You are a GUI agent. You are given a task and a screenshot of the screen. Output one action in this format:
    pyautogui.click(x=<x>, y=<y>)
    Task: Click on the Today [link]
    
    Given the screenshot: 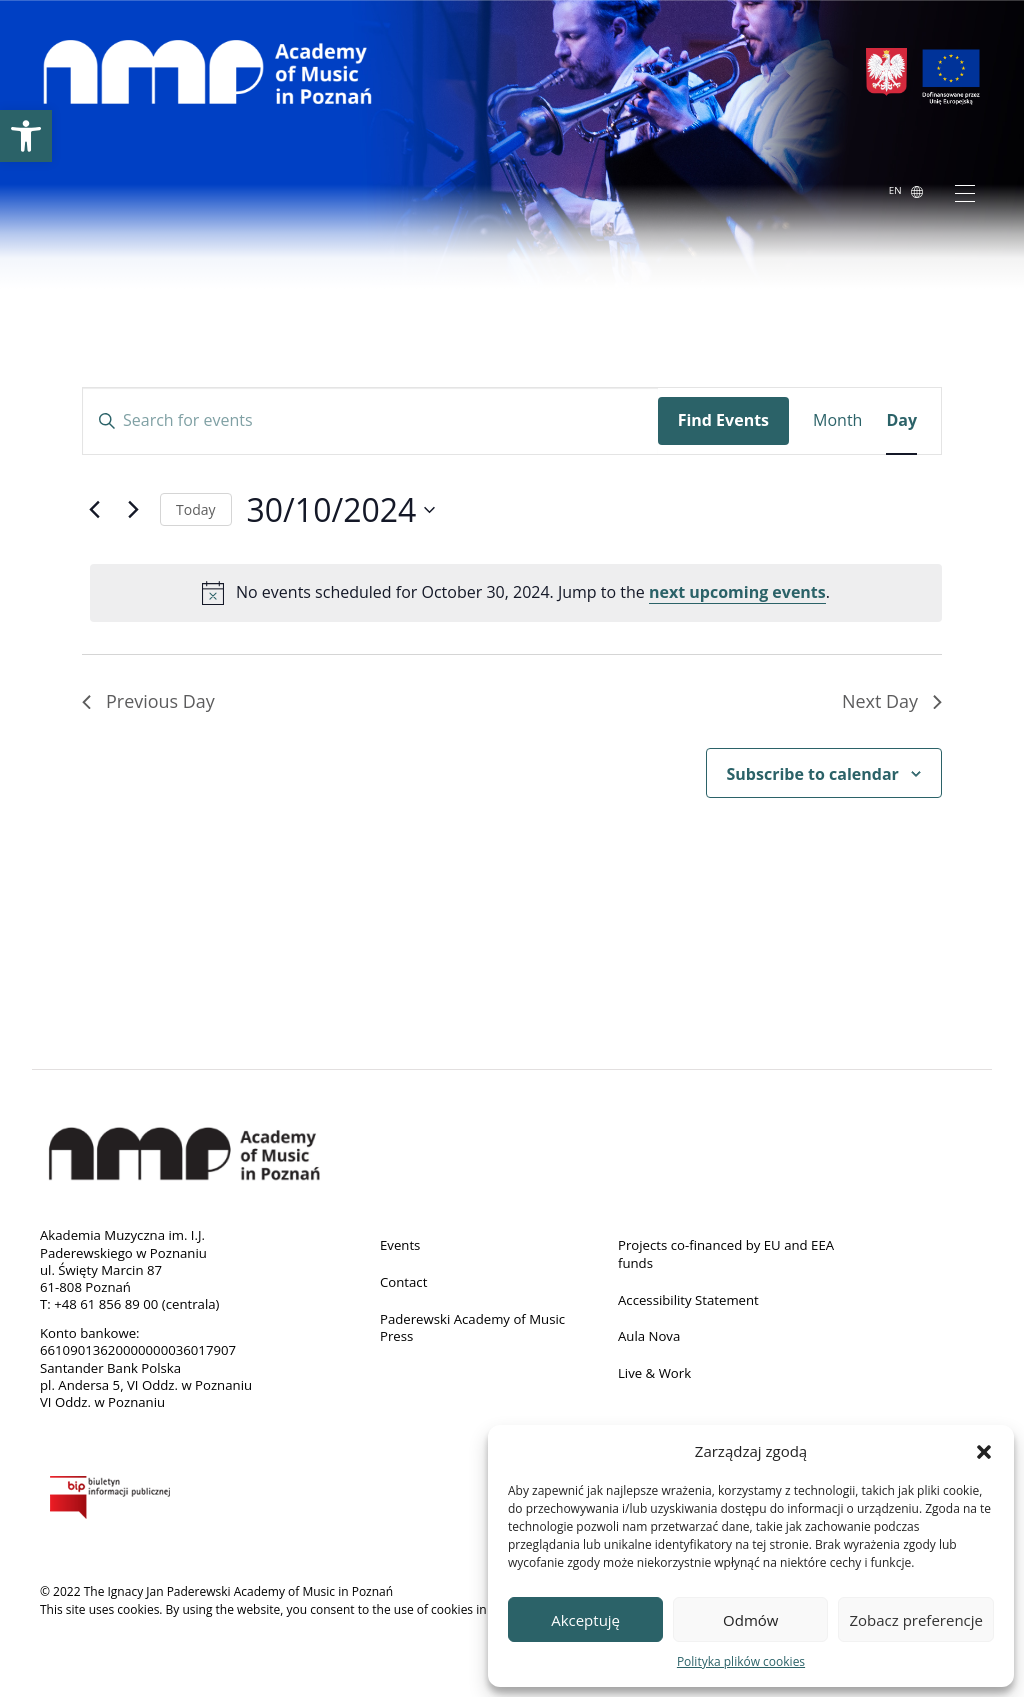 What is the action you would take?
    pyautogui.click(x=196, y=509)
    